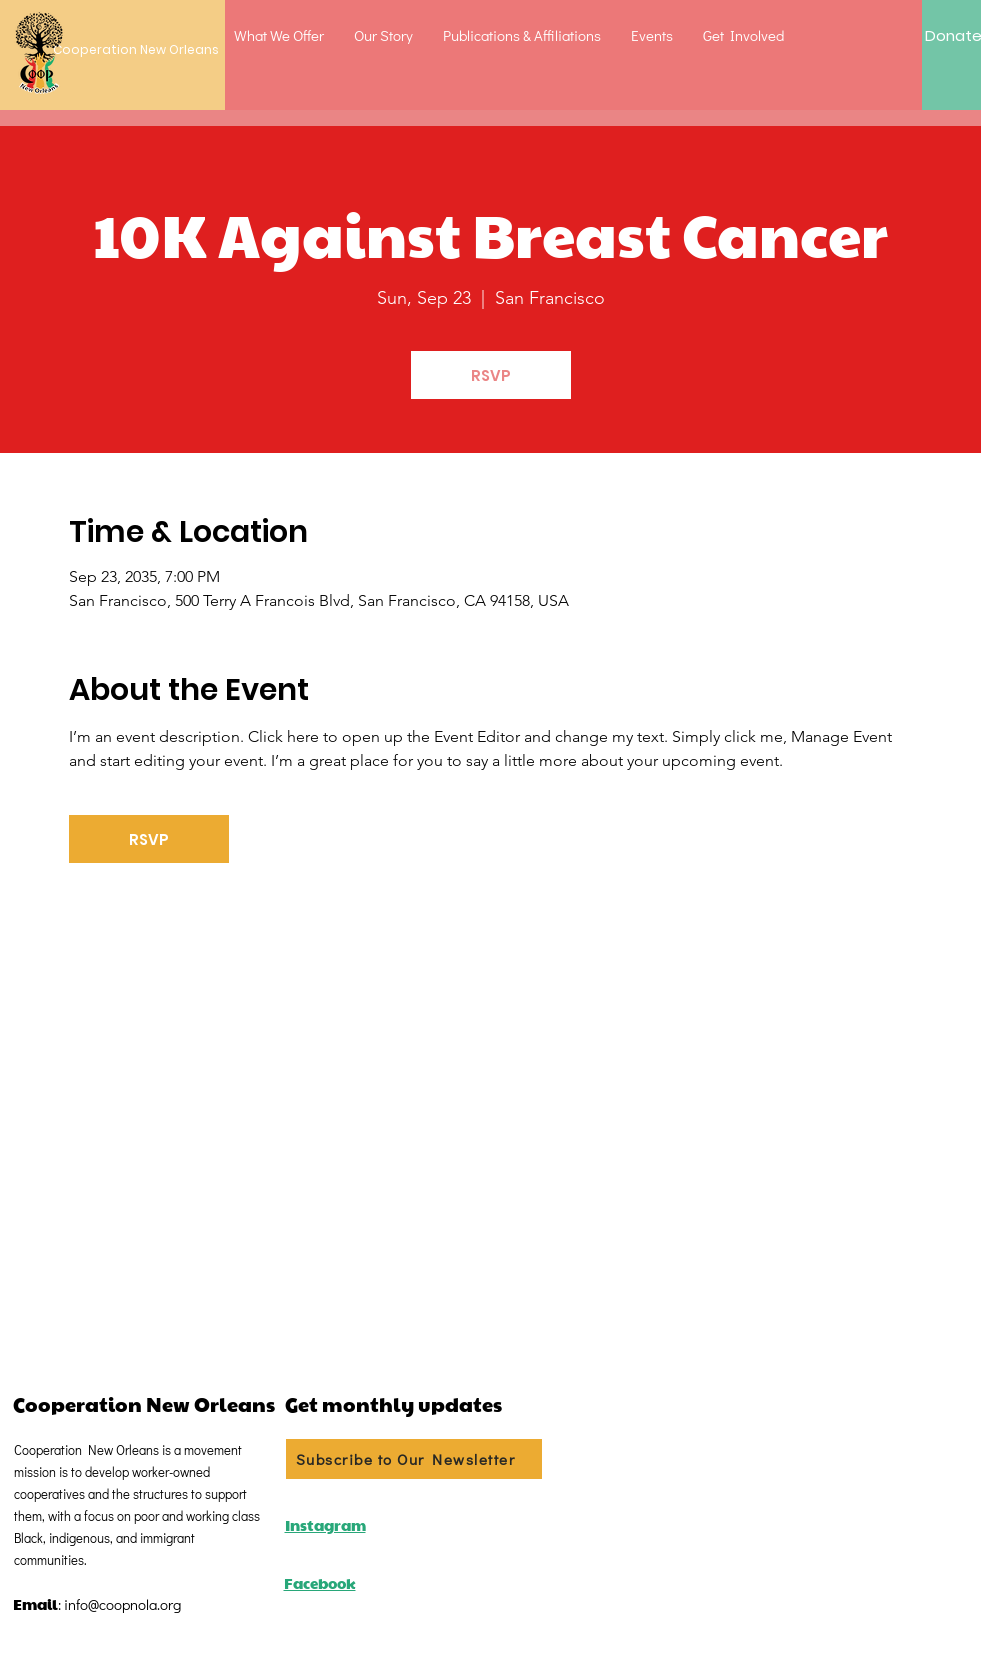 The height and width of the screenshot is (1659, 981). Describe the element at coordinates (126, 50) in the screenshot. I see `[Cooperation New Orleans]` at that location.